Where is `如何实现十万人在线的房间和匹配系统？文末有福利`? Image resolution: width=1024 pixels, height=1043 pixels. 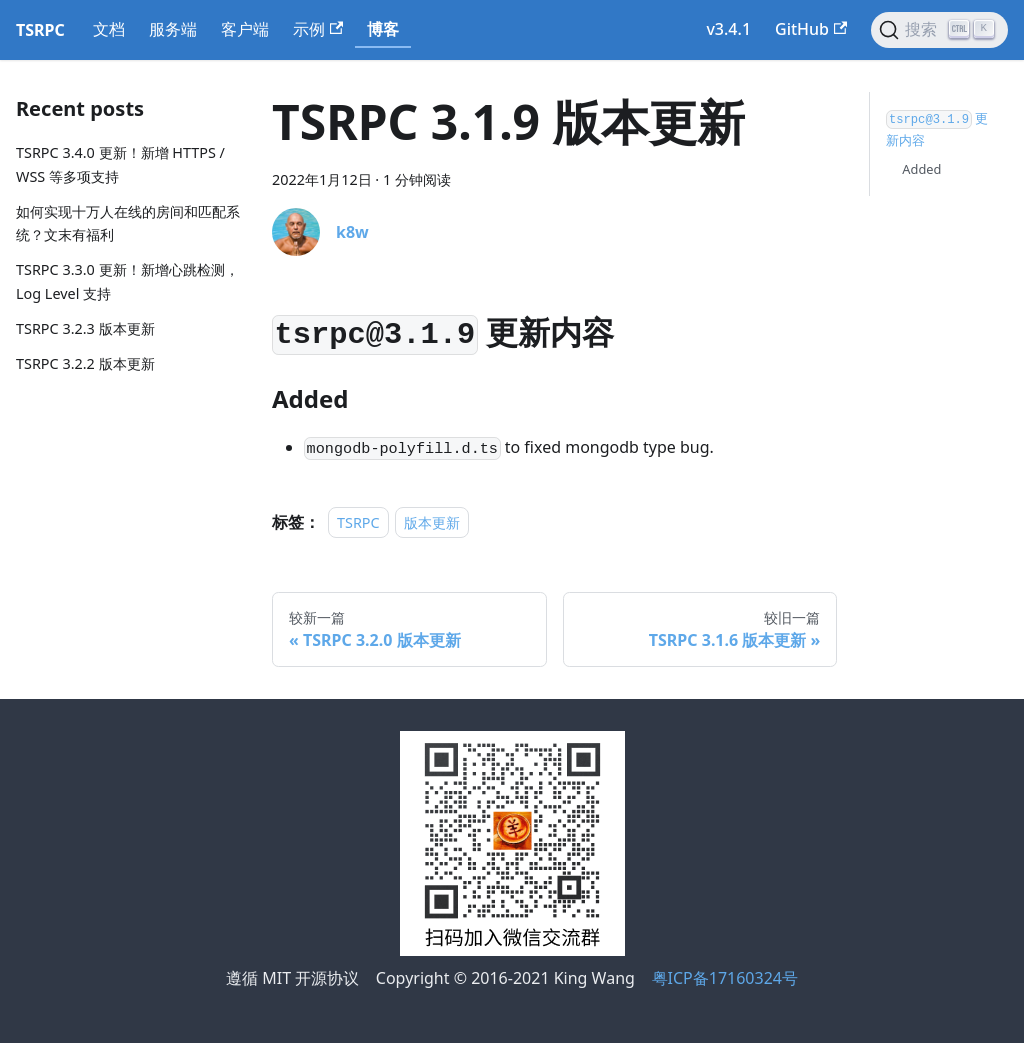
如何实现十万人在线的房间和匹配系统？文末有福利 is located at coordinates (128, 223).